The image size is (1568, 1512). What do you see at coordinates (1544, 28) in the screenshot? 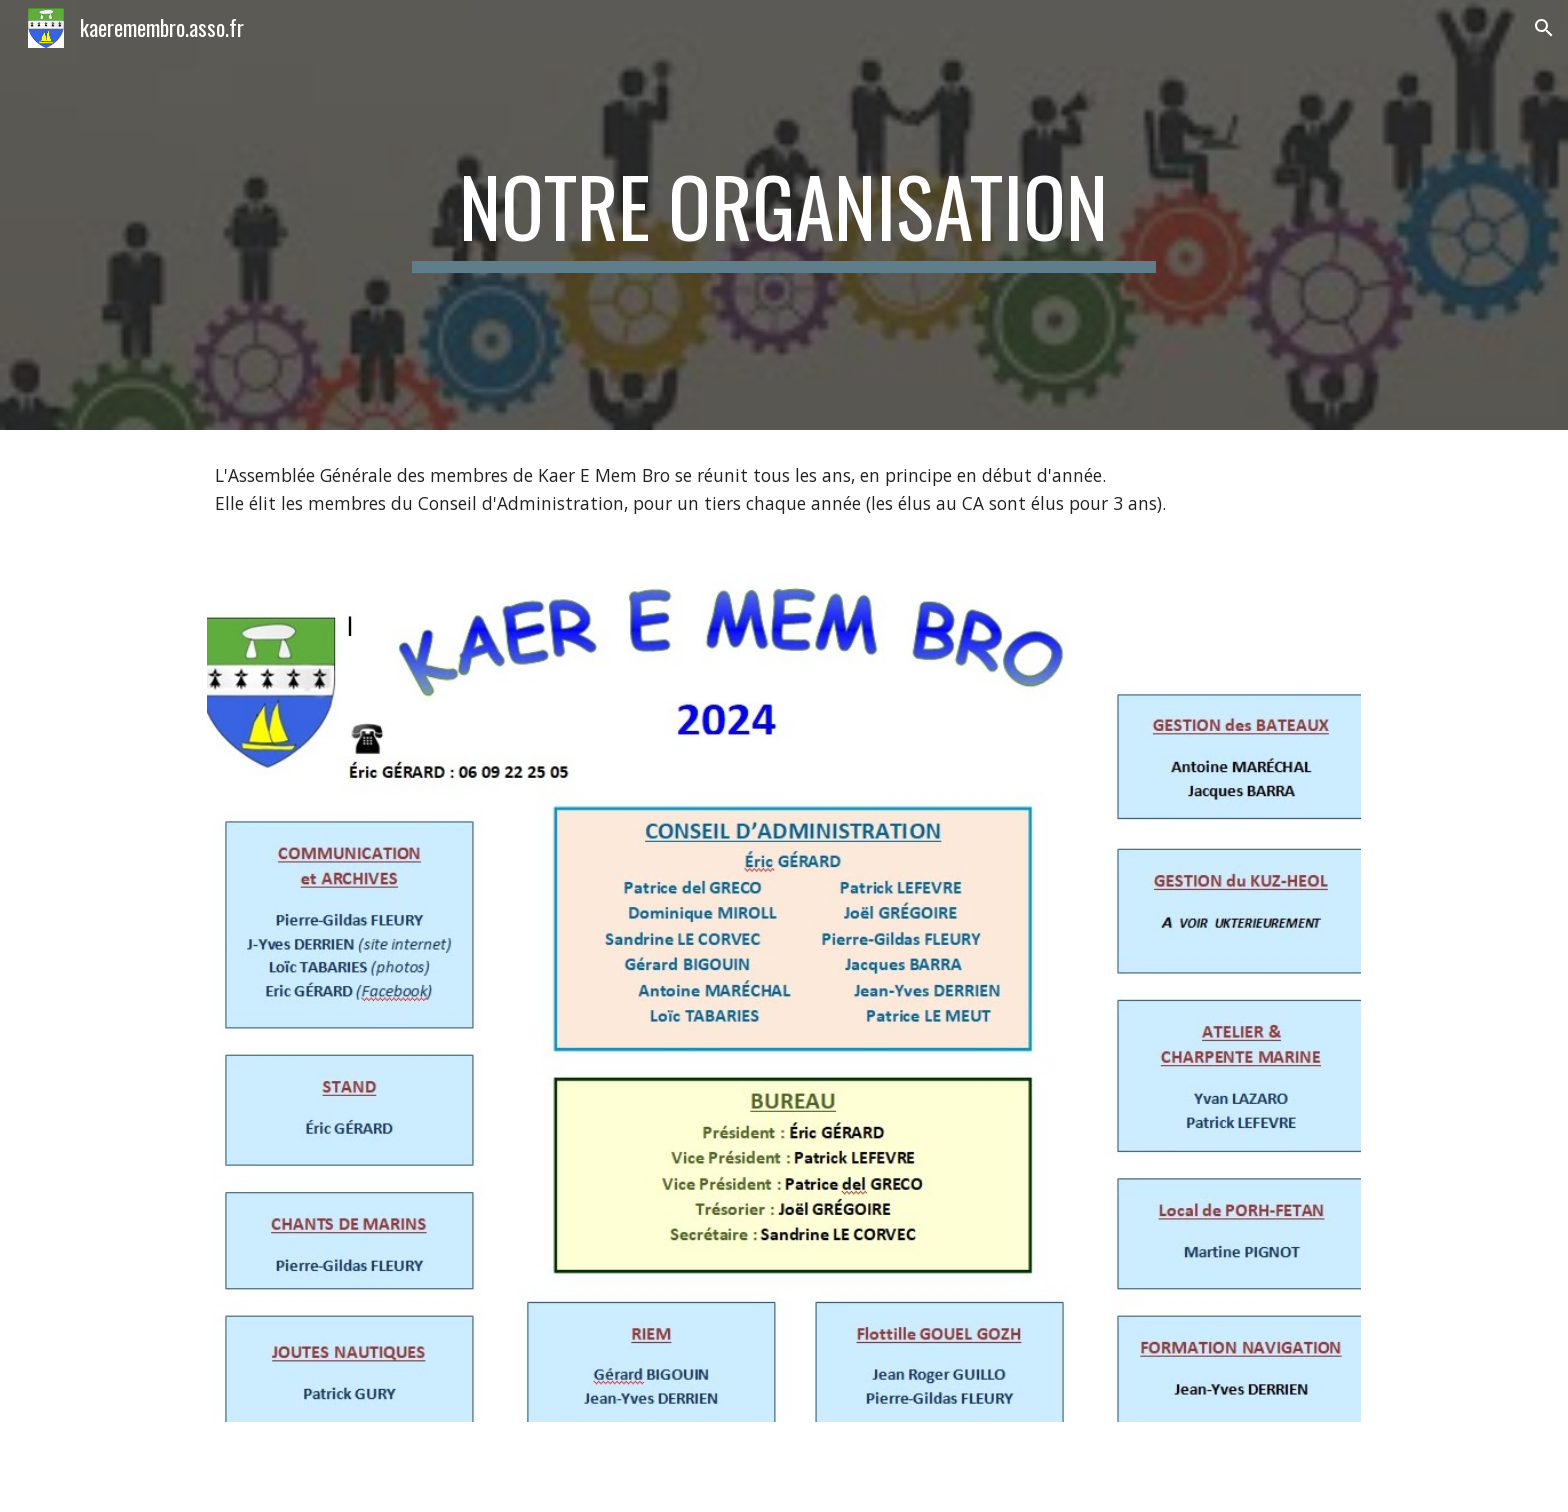
I see `[button]` at bounding box center [1544, 28].